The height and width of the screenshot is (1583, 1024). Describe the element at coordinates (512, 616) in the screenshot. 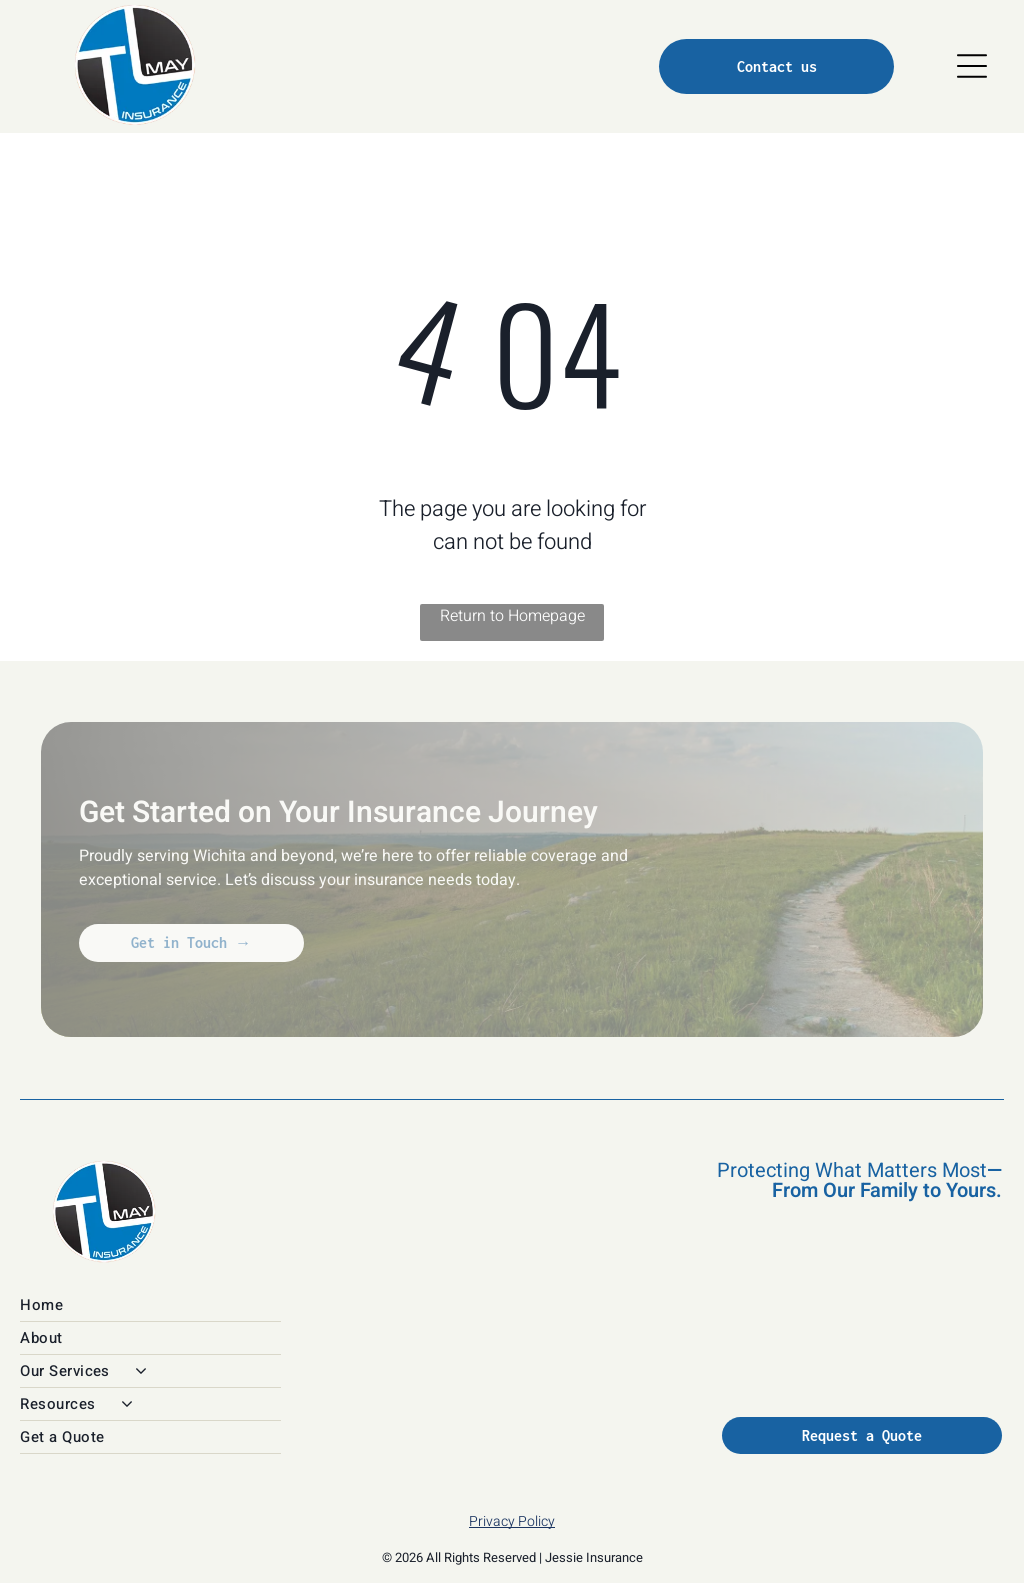

I see `Return to Homepage` at that location.